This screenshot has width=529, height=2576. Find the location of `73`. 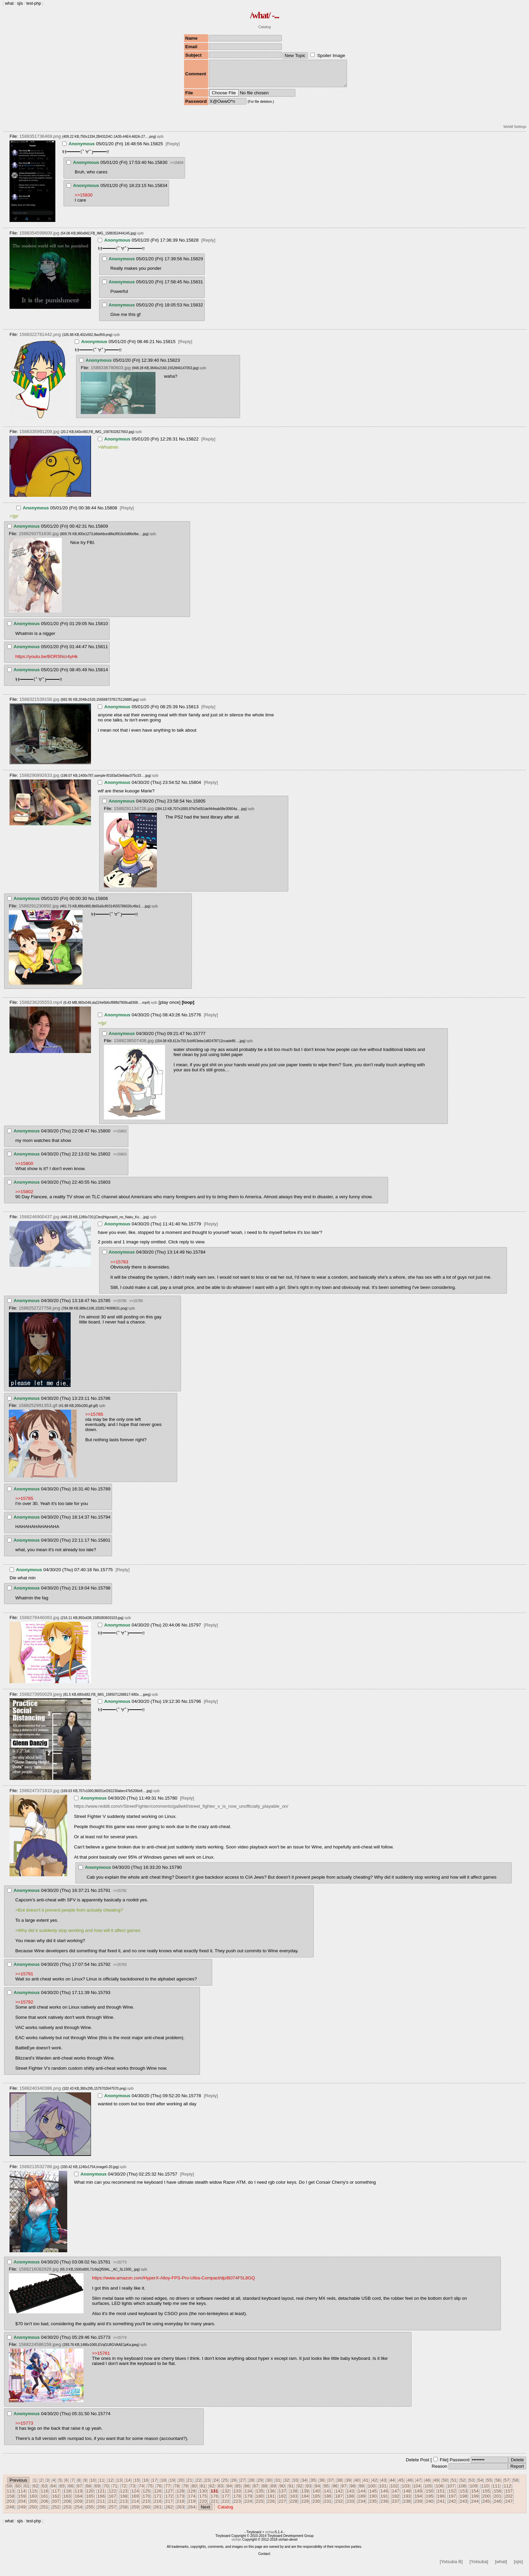

73 is located at coordinates (132, 2491).